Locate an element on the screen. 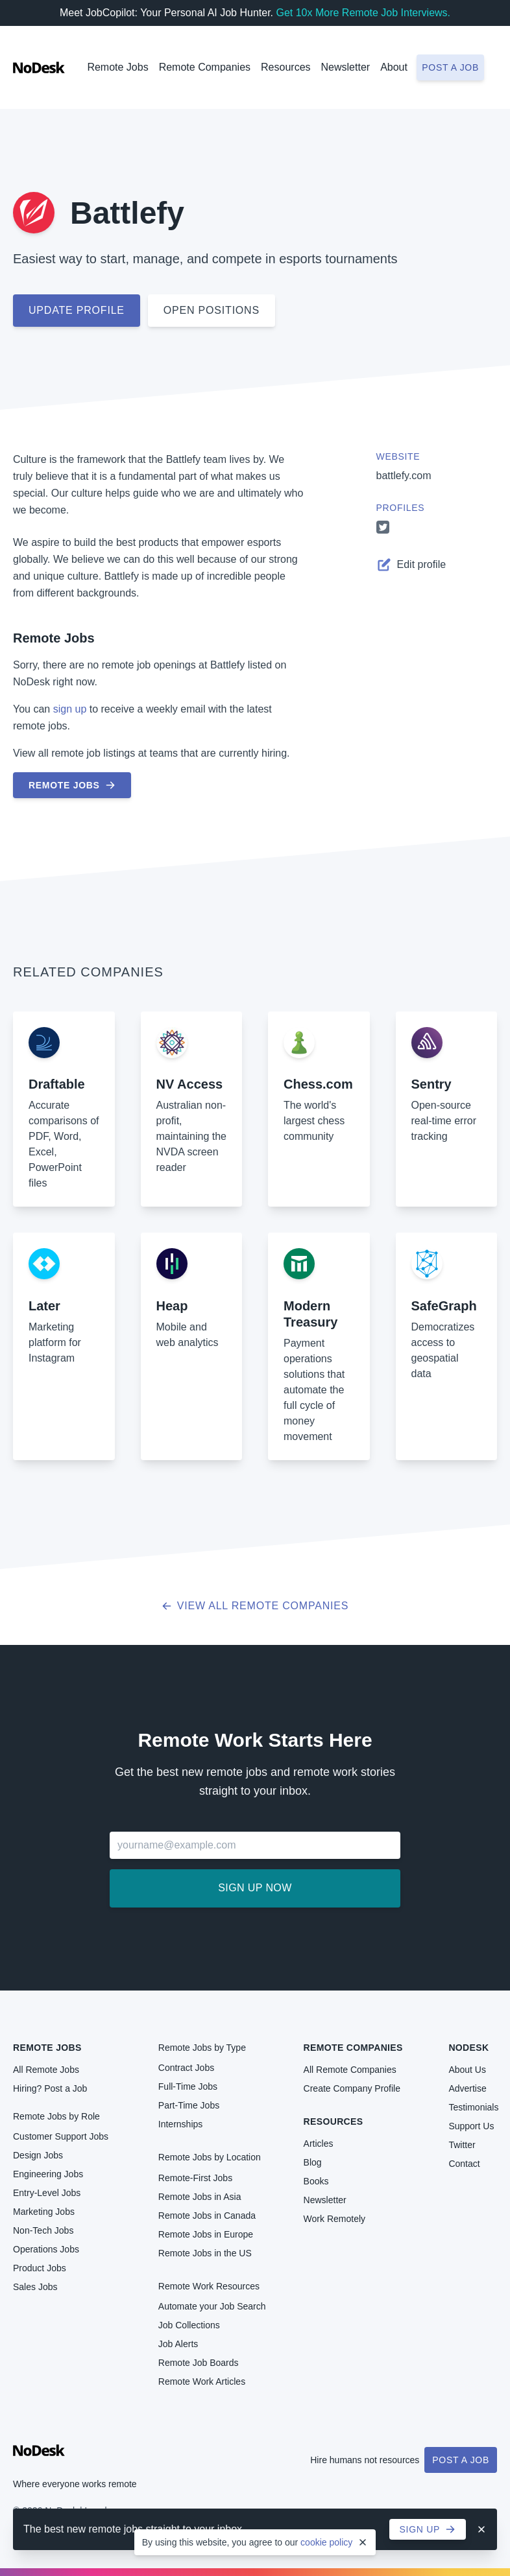 This screenshot has height=2576, width=510. Get 10x More Remote Job Interviews. is located at coordinates (363, 12).